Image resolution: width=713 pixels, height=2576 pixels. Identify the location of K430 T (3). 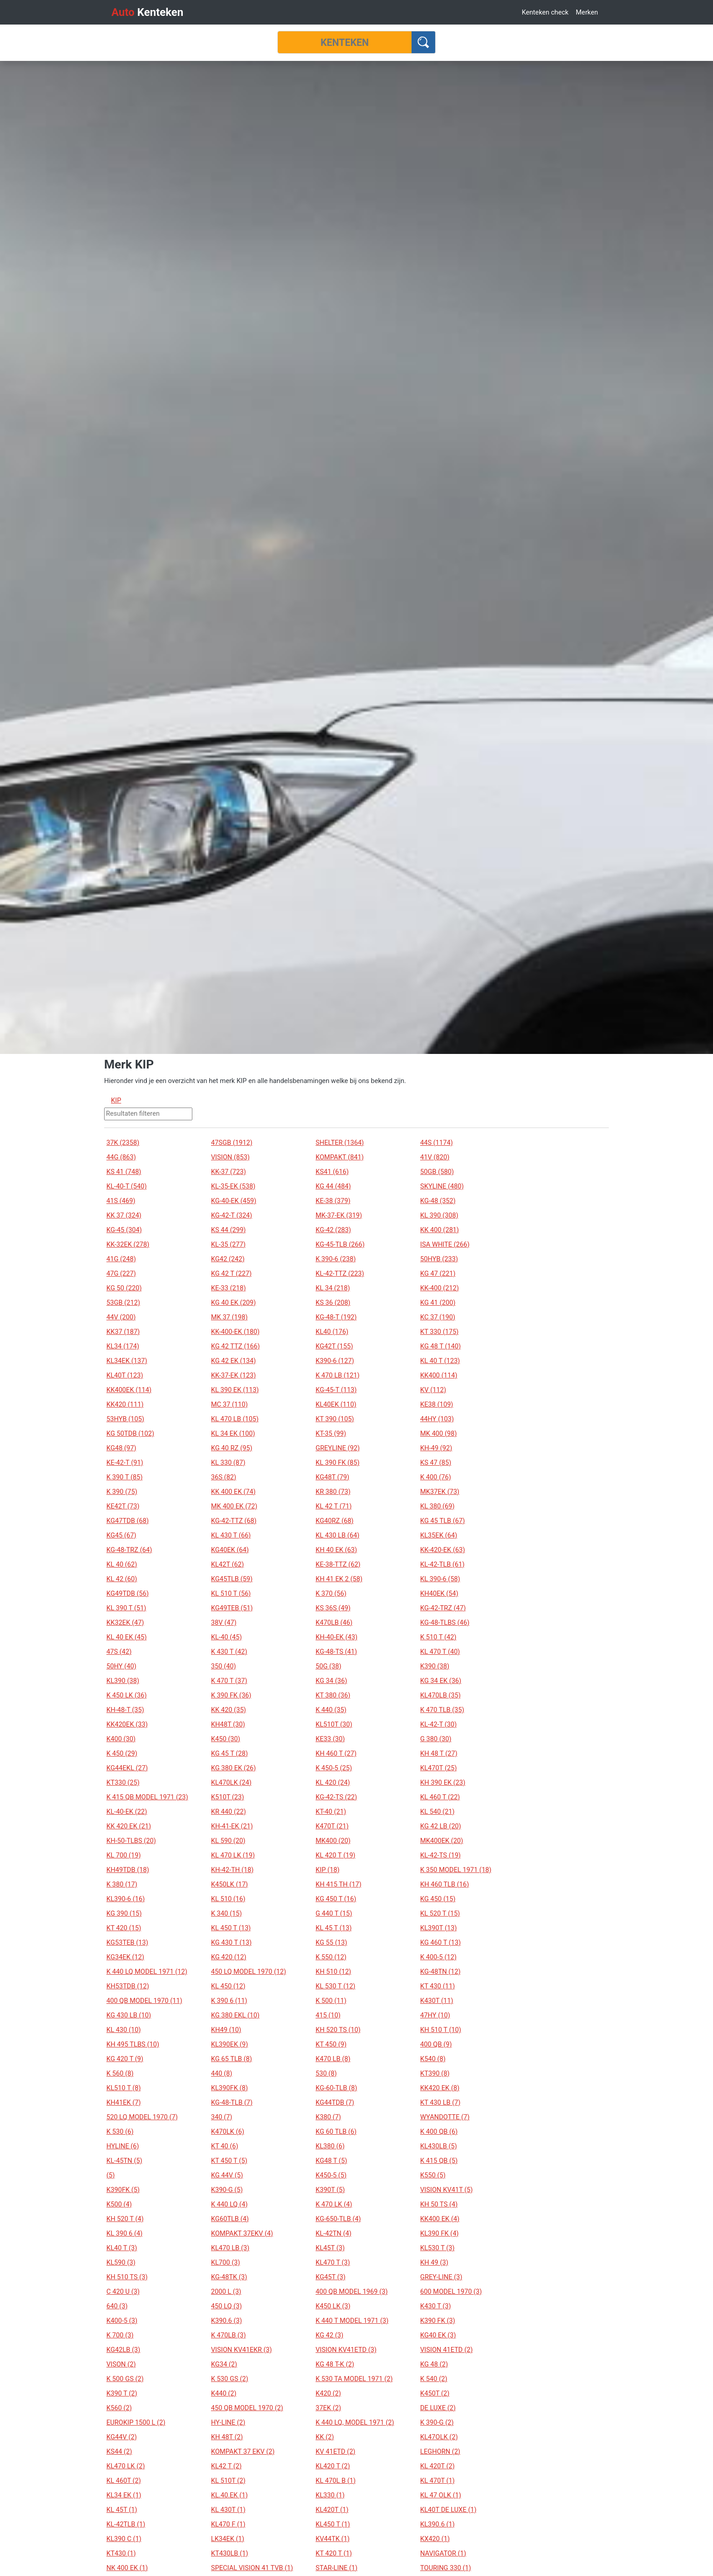
(435, 2306).